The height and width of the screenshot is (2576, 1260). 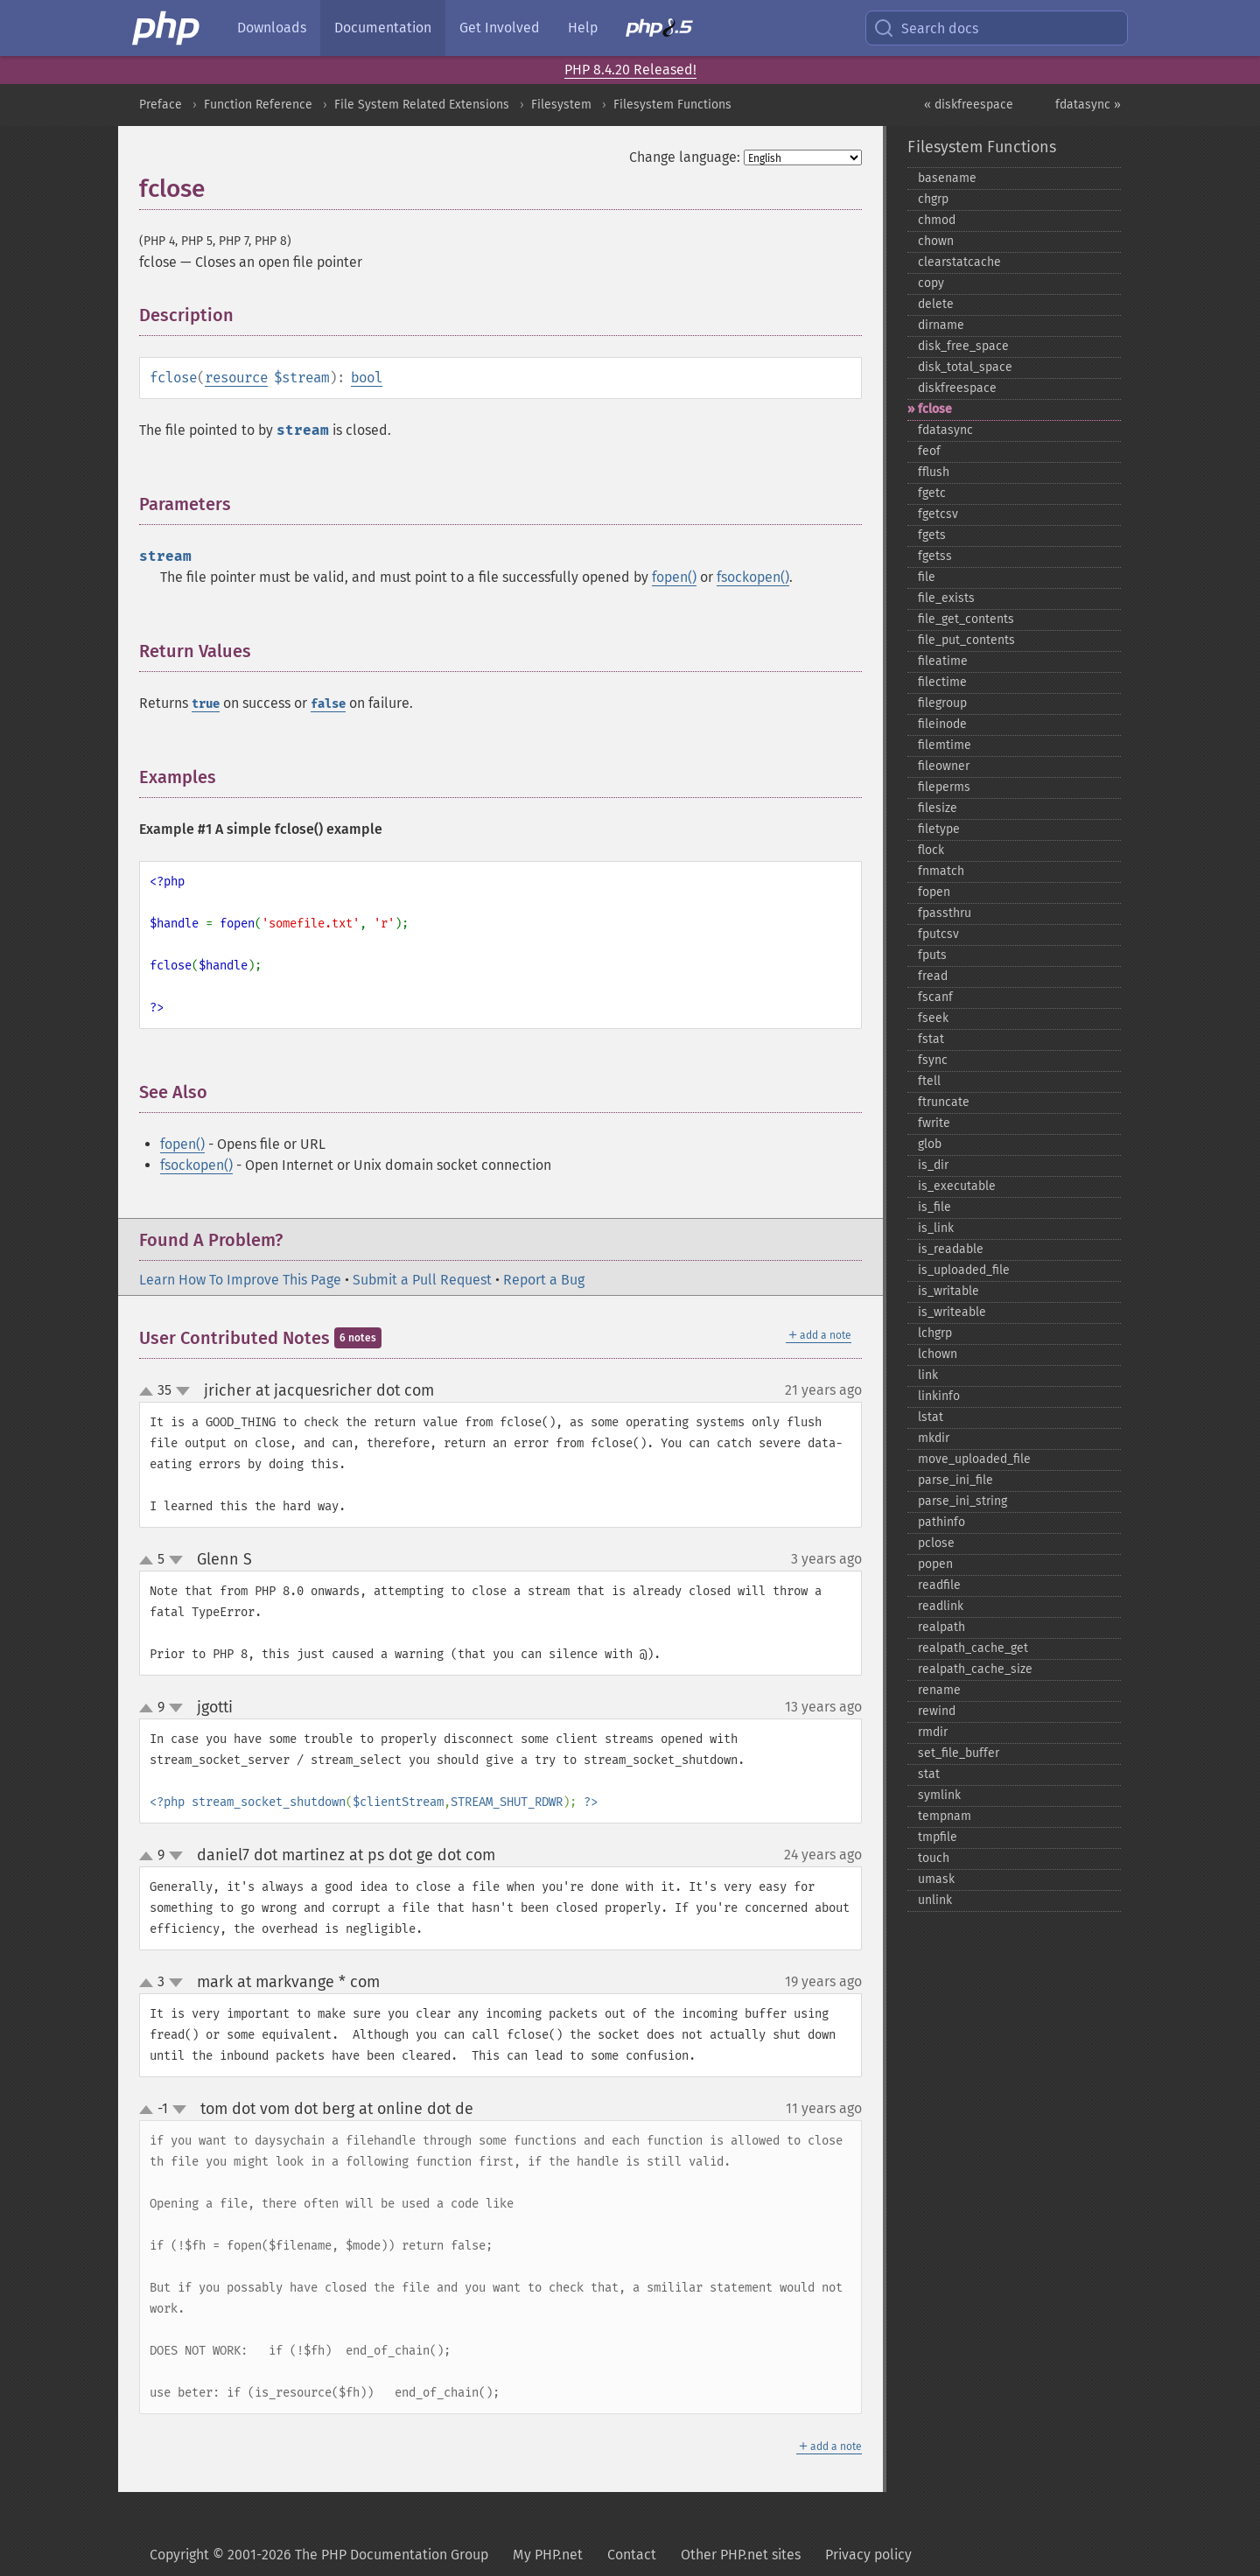 I want to click on Help, so click(x=583, y=27).